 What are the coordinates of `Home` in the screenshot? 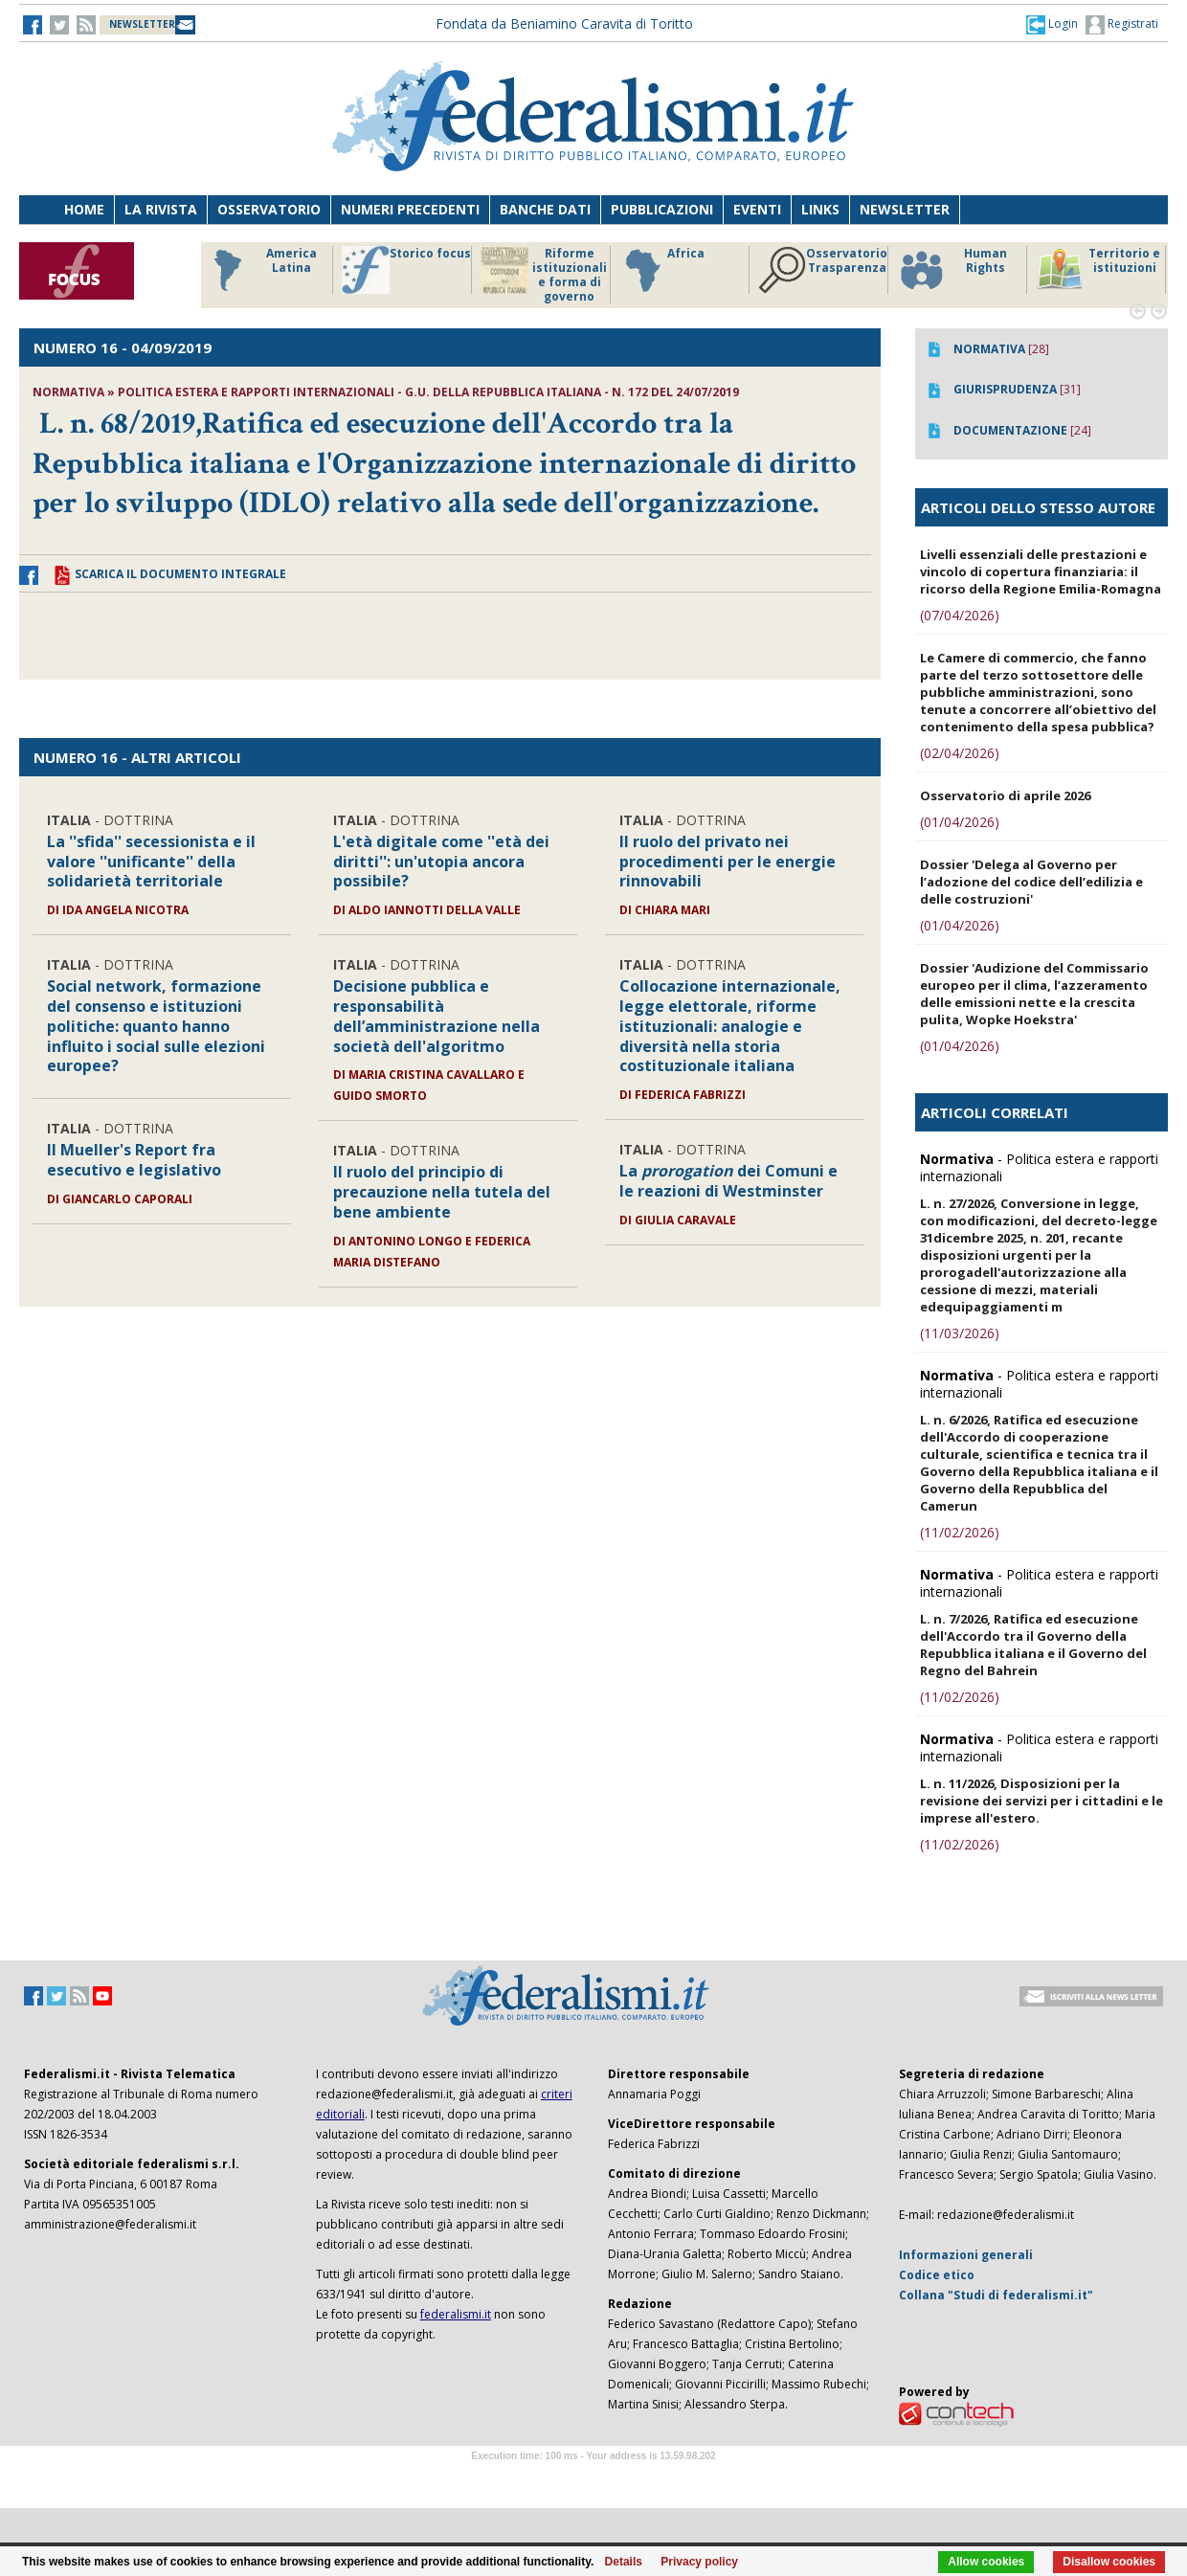 It's located at (84, 209).